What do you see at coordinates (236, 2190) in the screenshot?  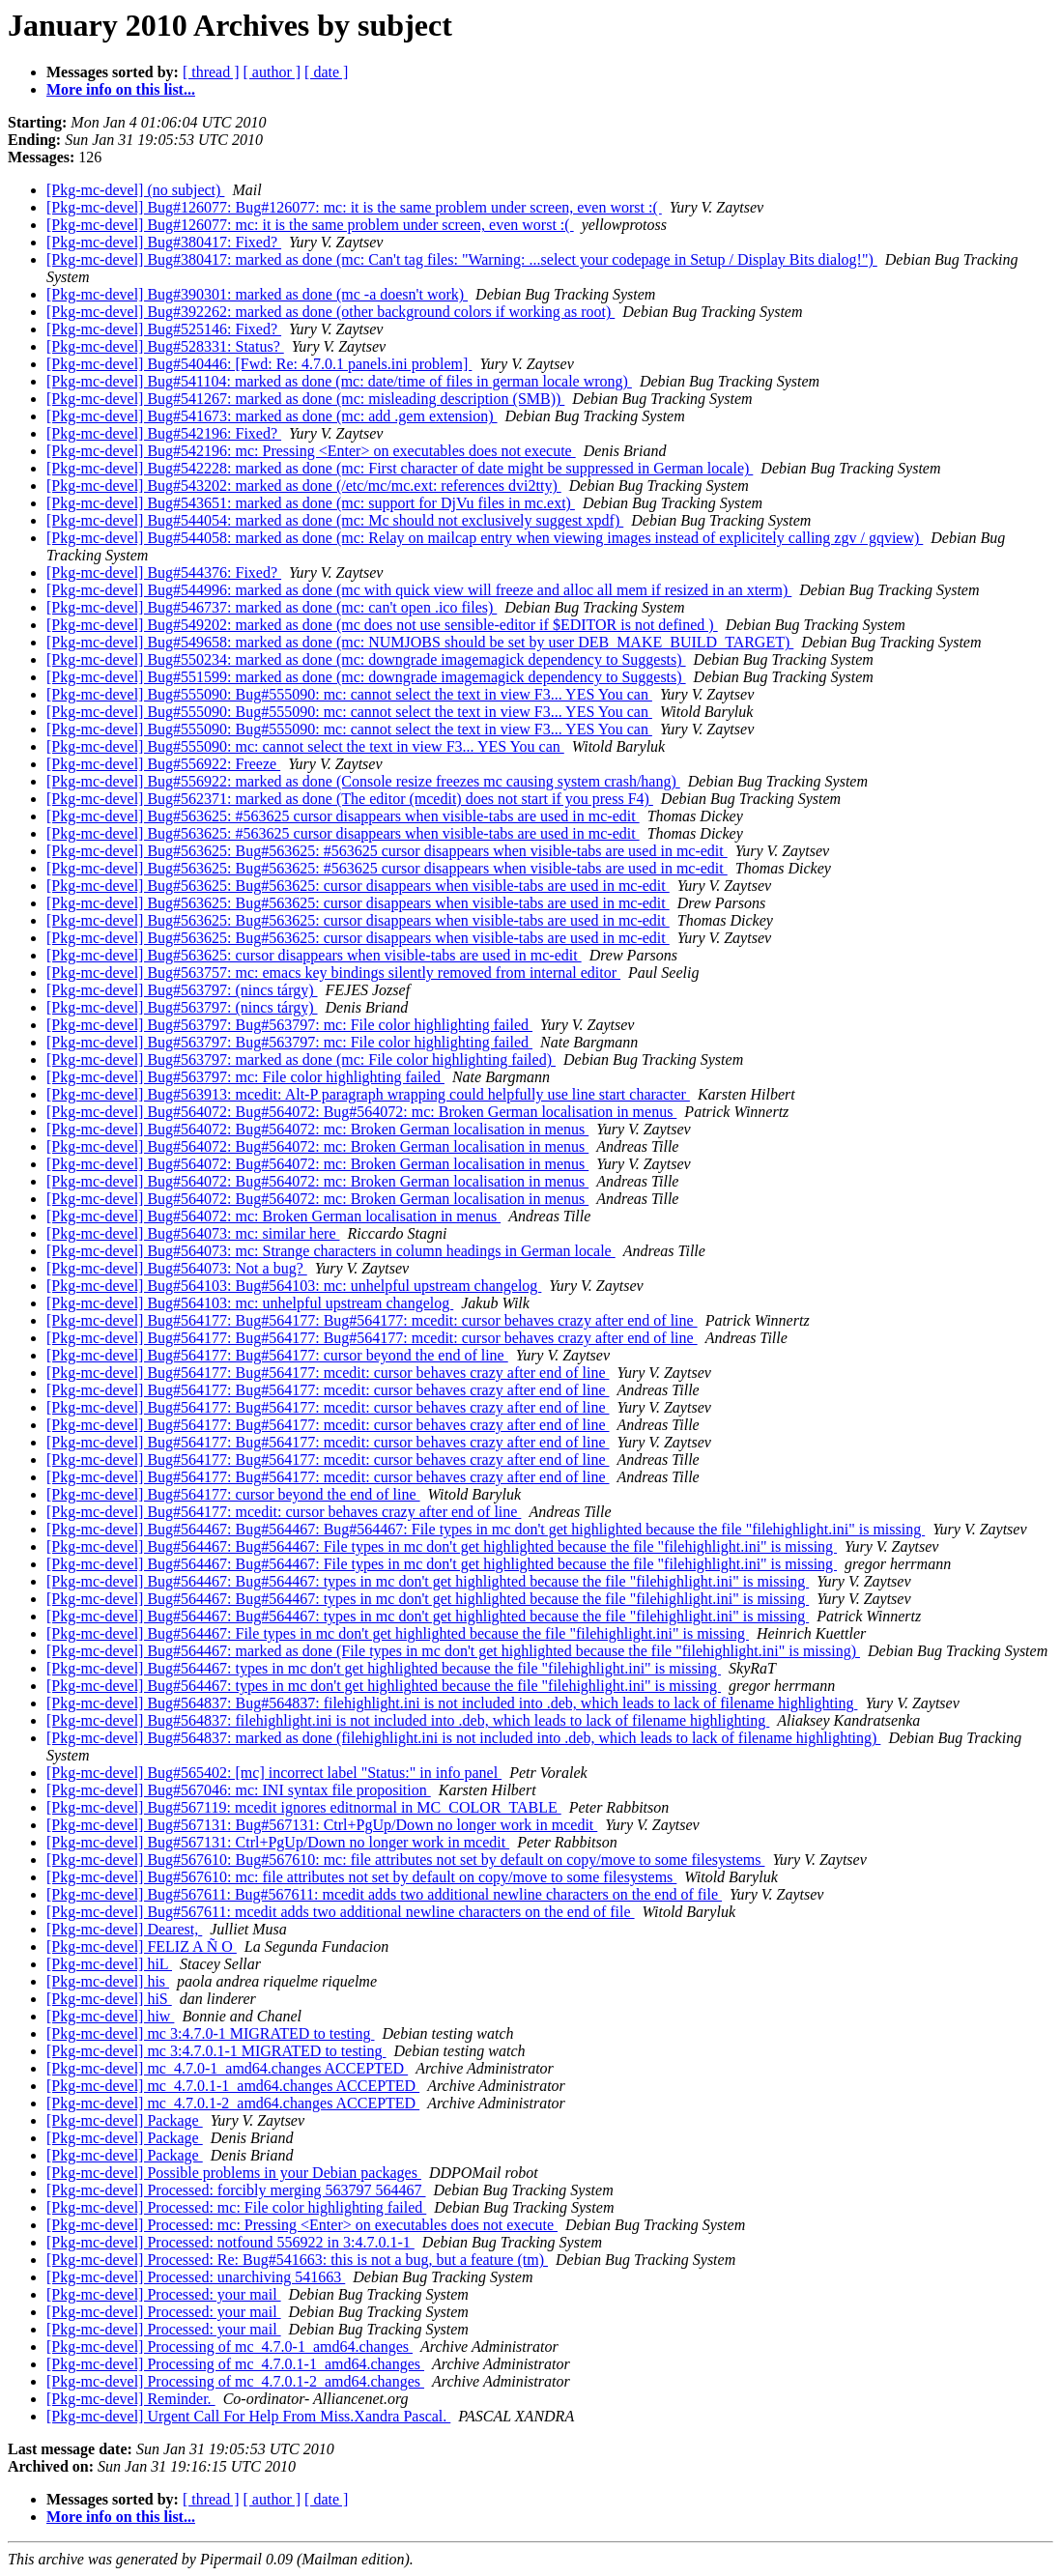 I see `[Pkg-mc-devel] Processed: forcibly merging 563797 564467` at bounding box center [236, 2190].